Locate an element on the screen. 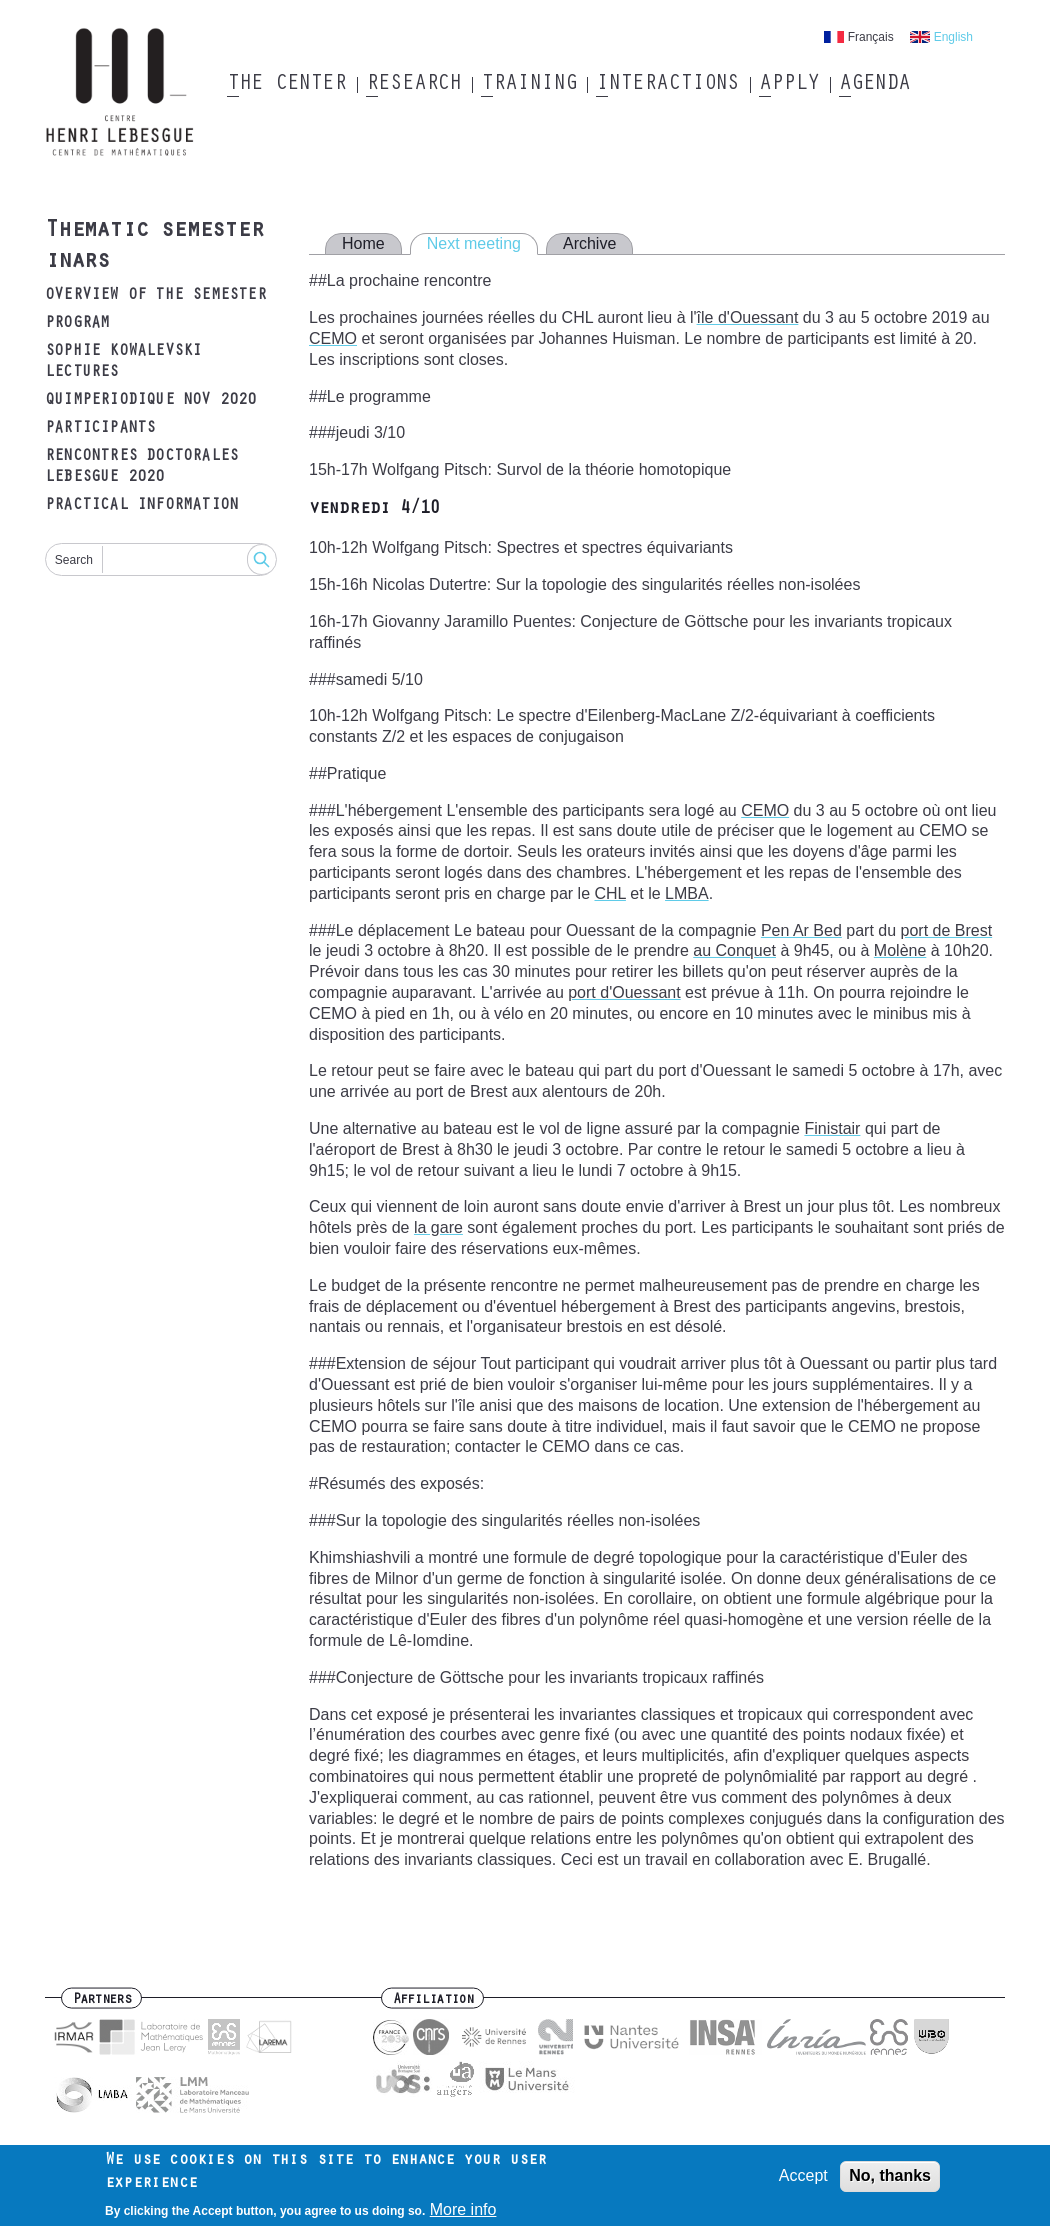  la gare is located at coordinates (438, 1227).